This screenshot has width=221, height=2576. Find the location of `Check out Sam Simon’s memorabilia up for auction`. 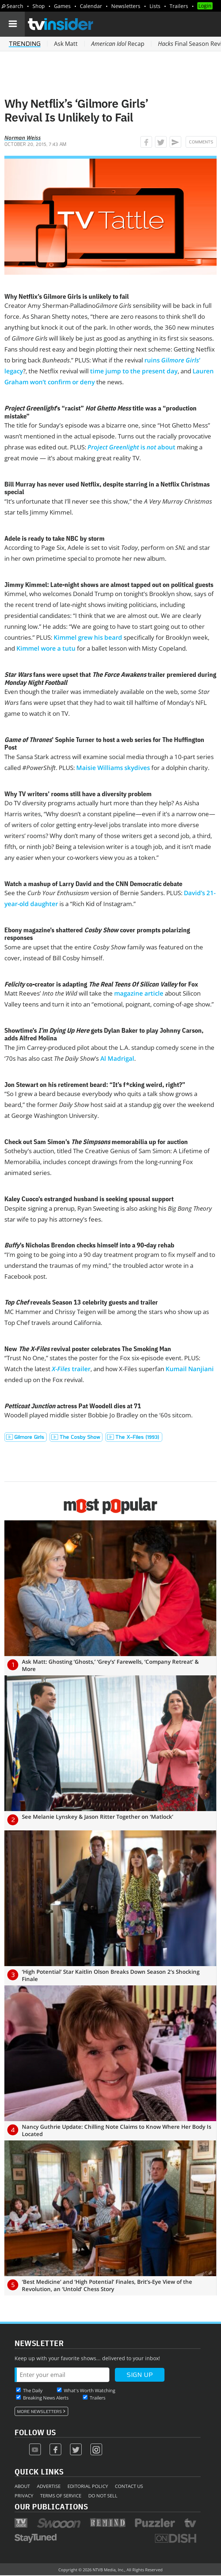

Check out Sam Simon’s memorabilia up for auction is located at coordinates (96, 1142).